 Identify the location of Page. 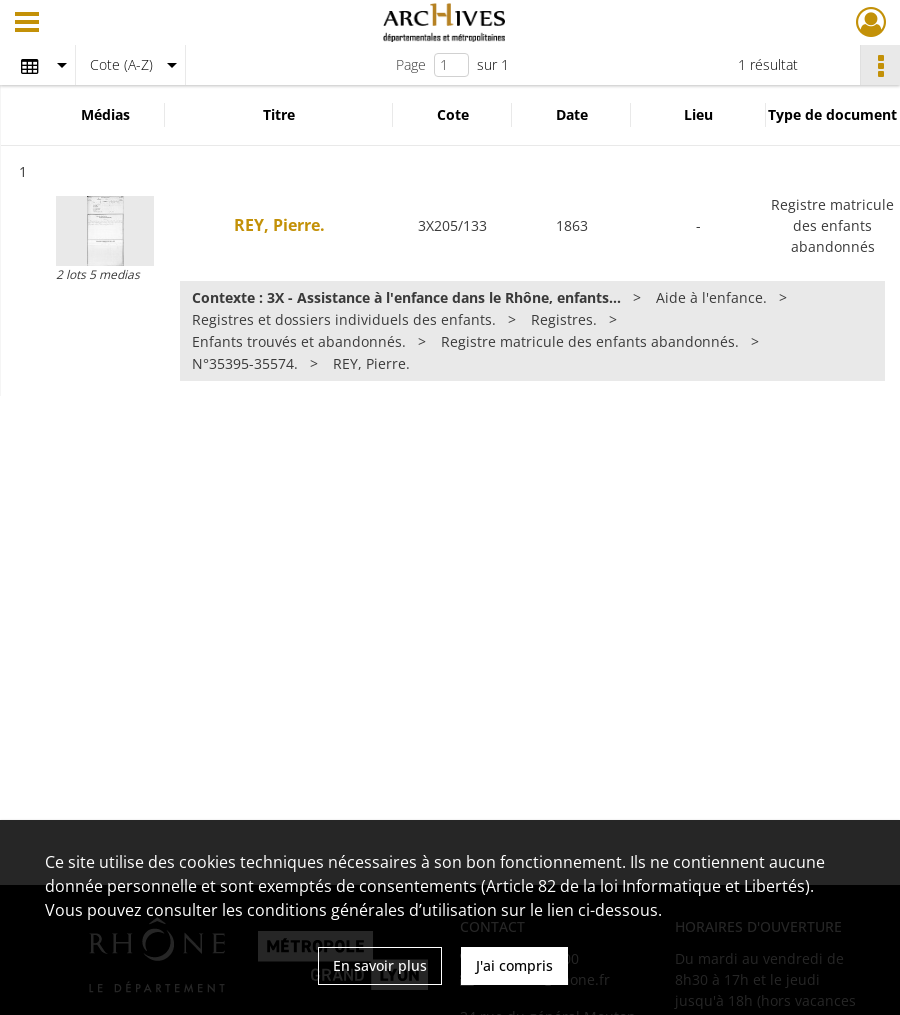
(411, 64).